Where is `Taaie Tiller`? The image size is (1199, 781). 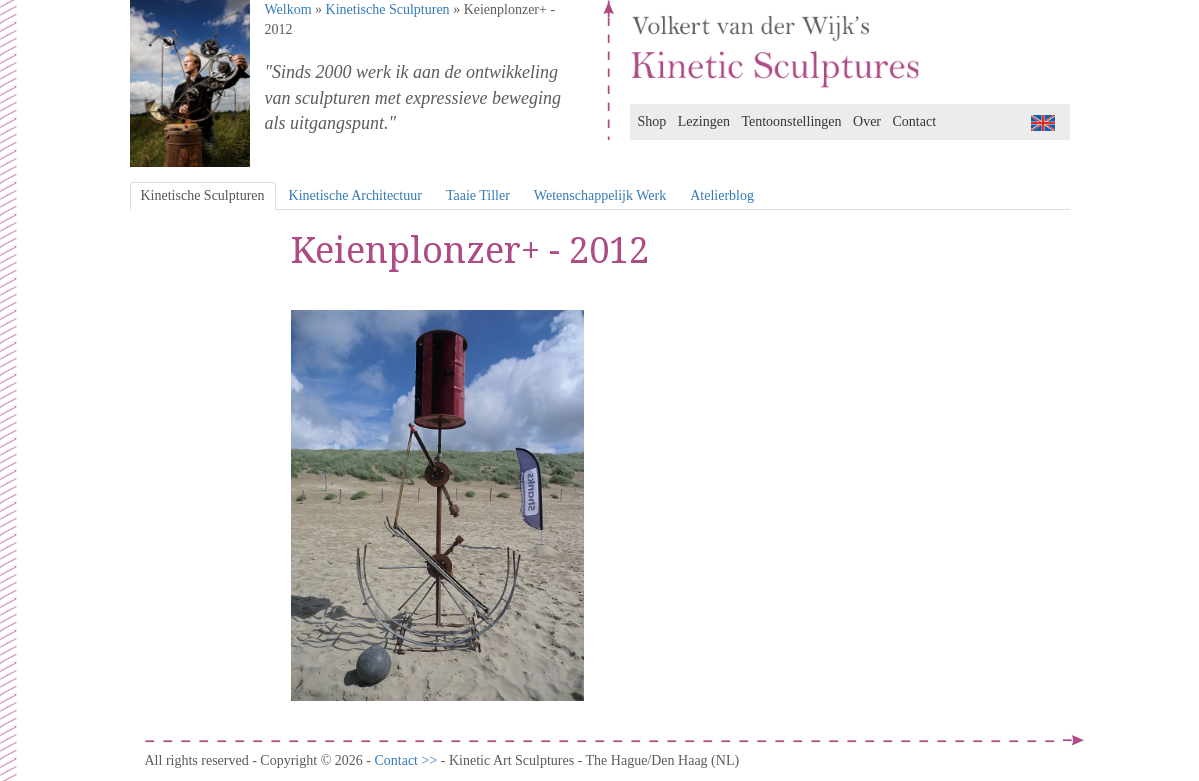
Taaie Tiller is located at coordinates (478, 195).